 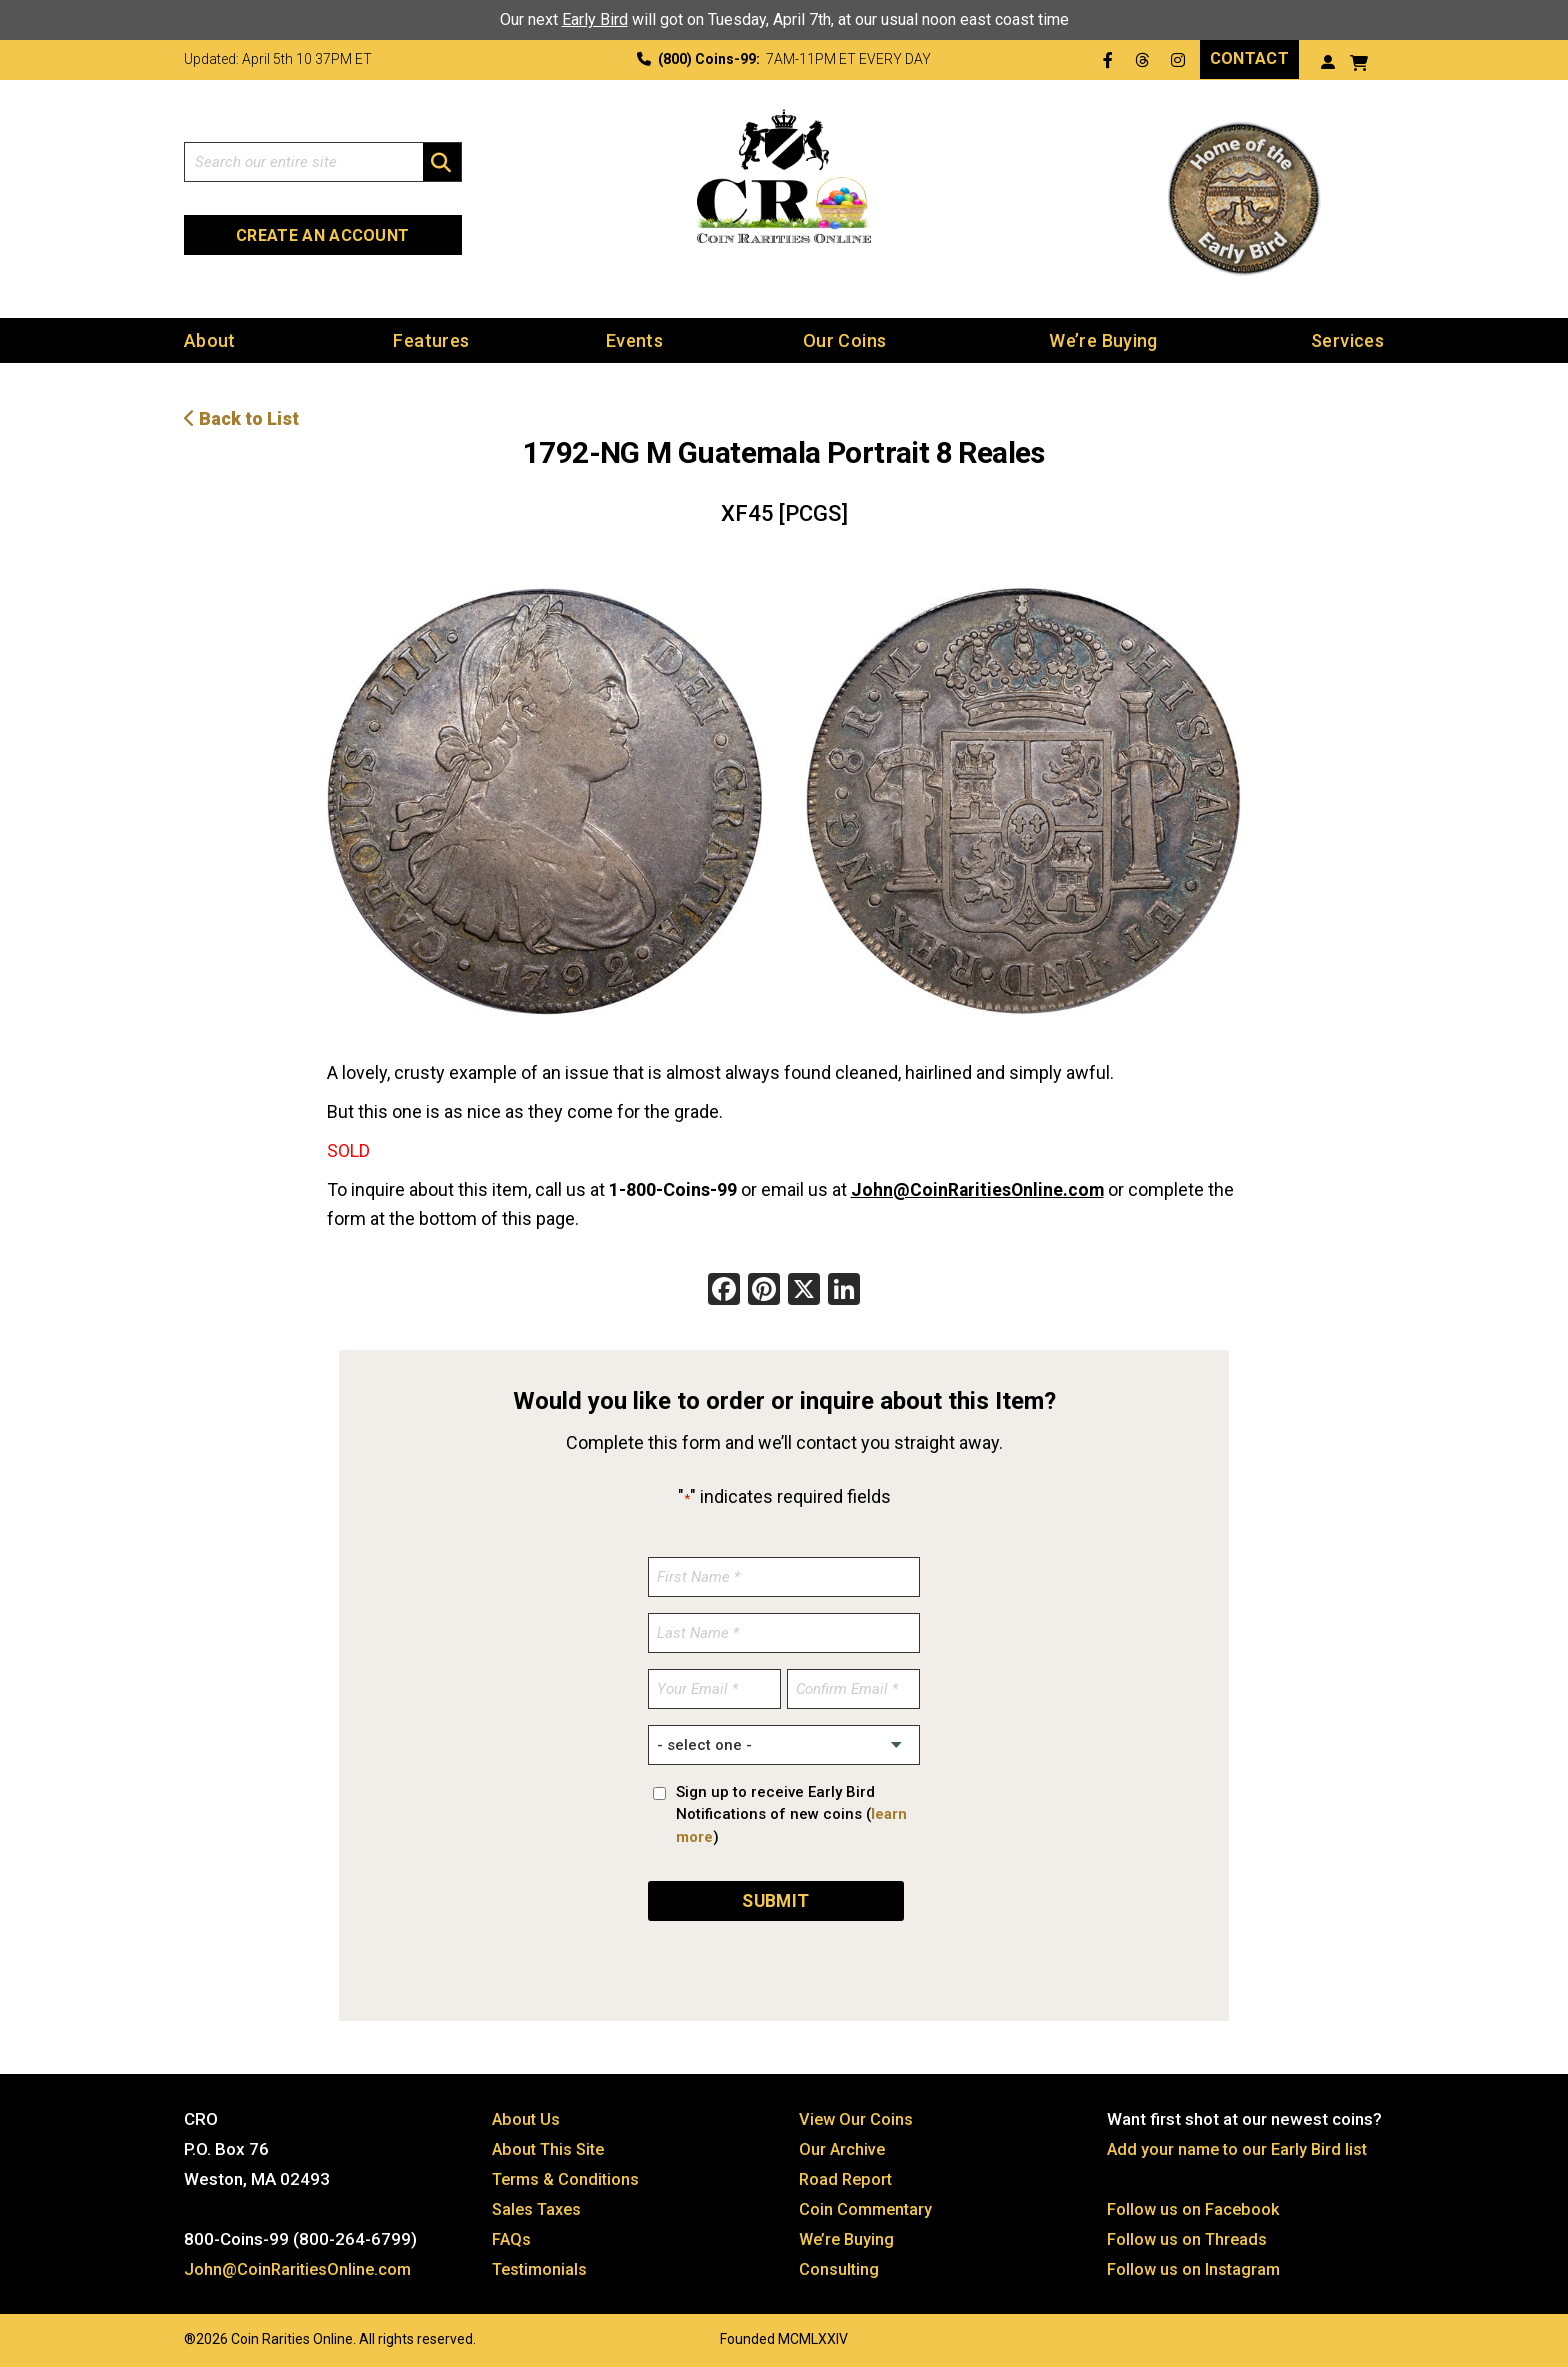 What do you see at coordinates (1359, 60) in the screenshot?
I see `[View your shopping cart]` at bounding box center [1359, 60].